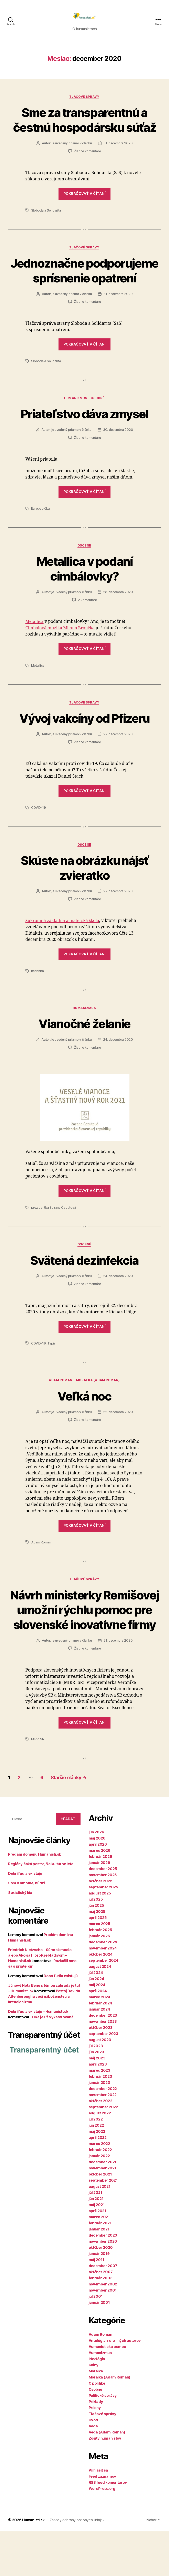  Describe the element at coordinates (40, 539) in the screenshot. I see `Eurobabička` at that location.